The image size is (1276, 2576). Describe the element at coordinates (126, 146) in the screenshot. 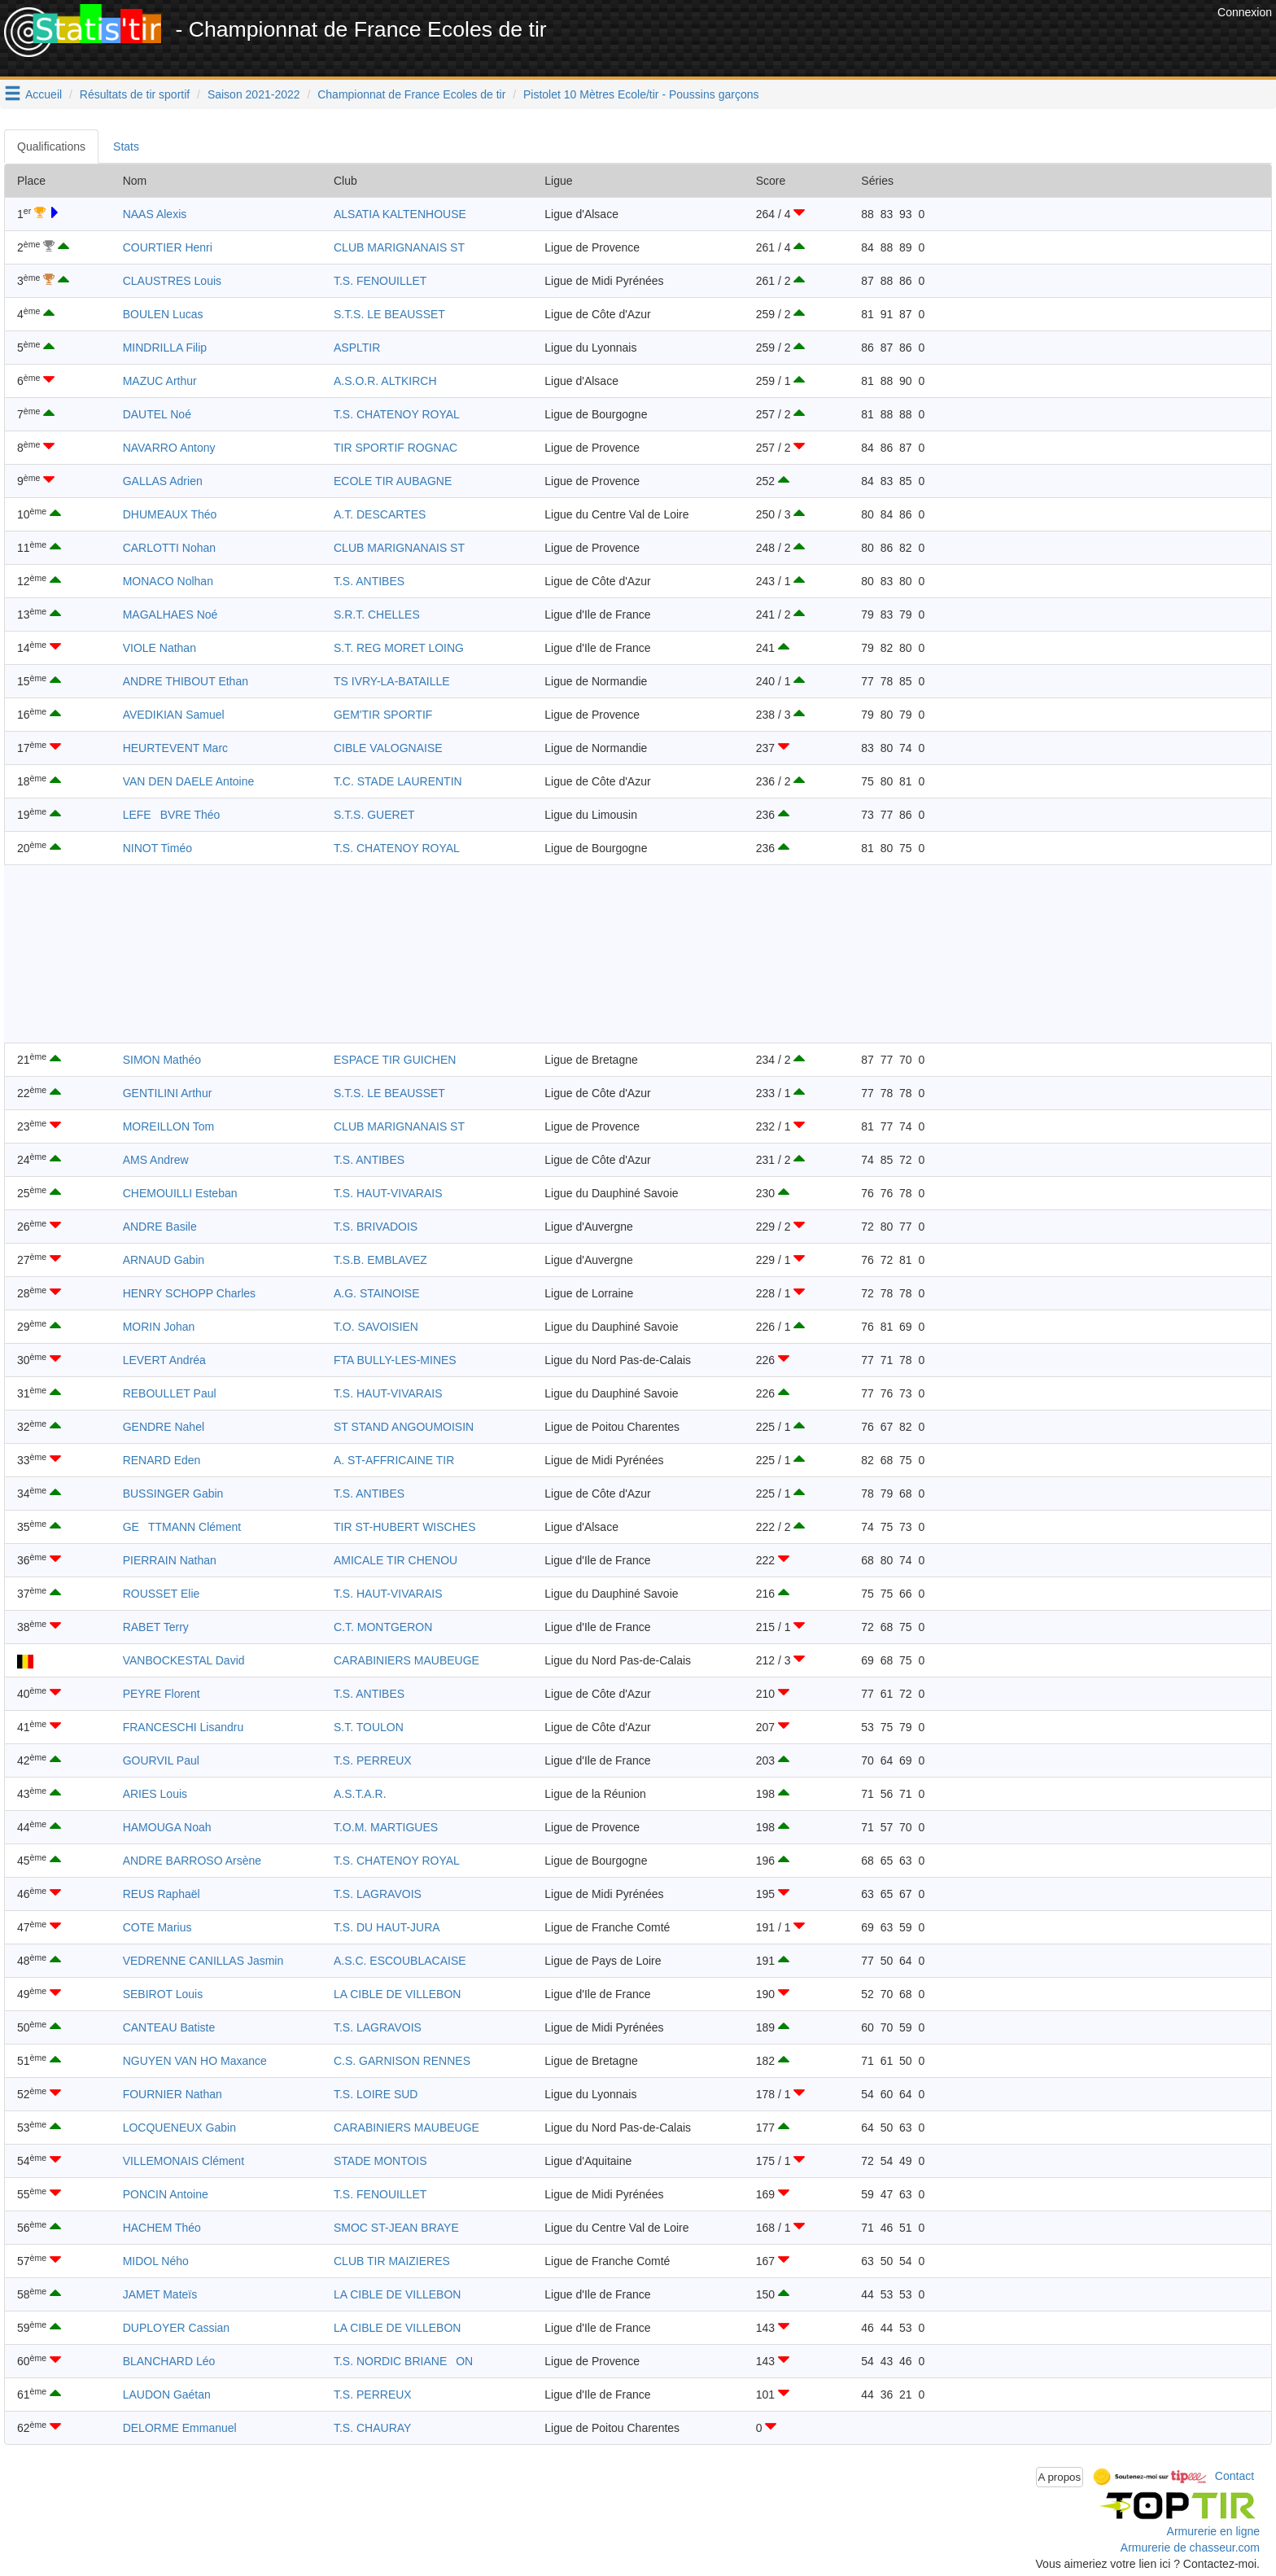

I see `Stats [tab]` at that location.